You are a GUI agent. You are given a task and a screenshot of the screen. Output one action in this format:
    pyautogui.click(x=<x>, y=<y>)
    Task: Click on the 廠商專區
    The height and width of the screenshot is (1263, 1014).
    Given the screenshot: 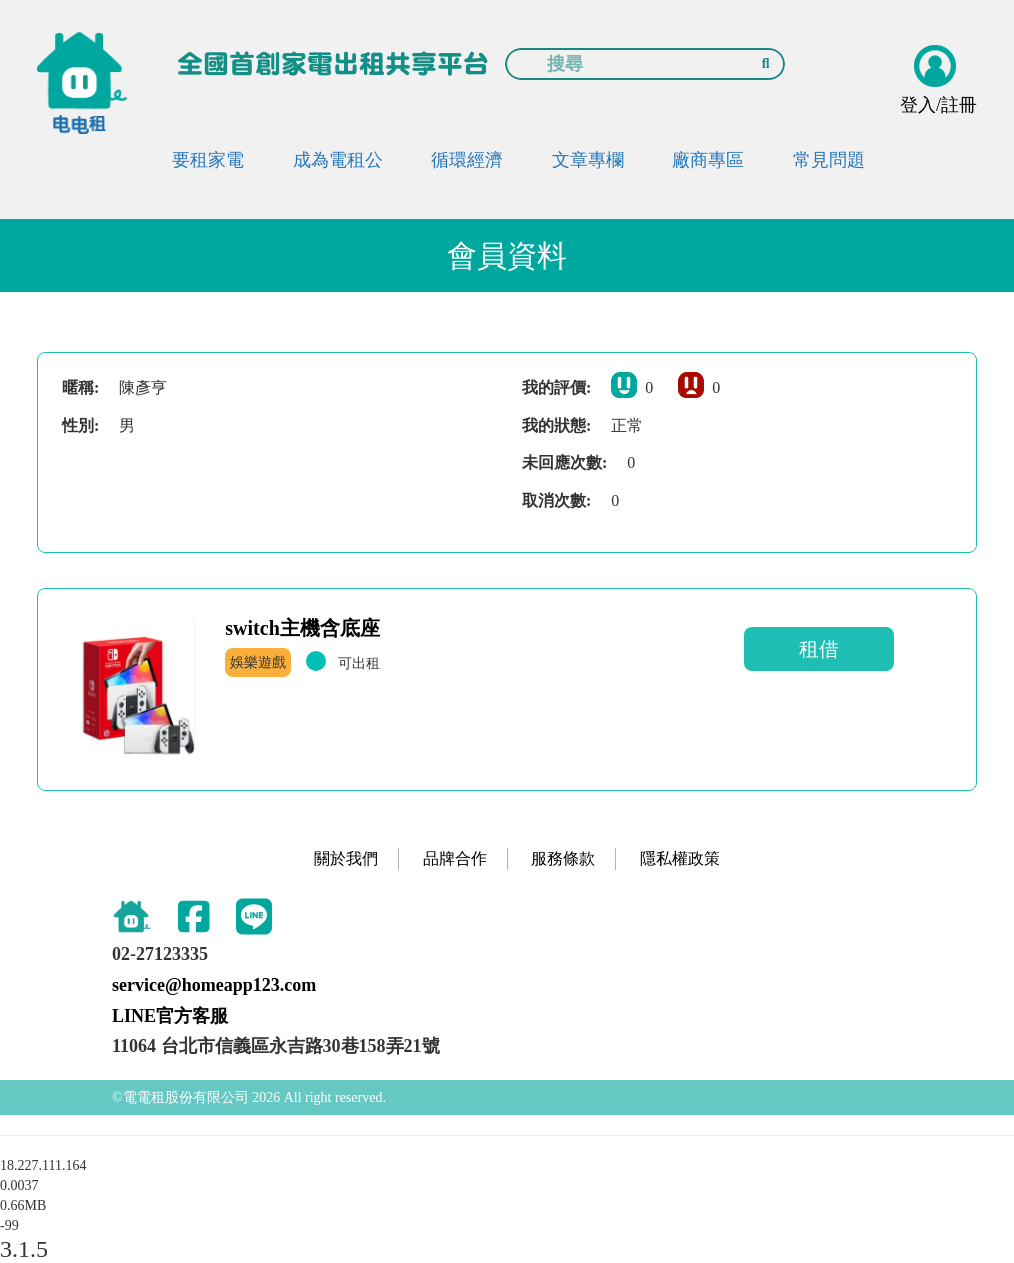 What is the action you would take?
    pyautogui.click(x=708, y=160)
    